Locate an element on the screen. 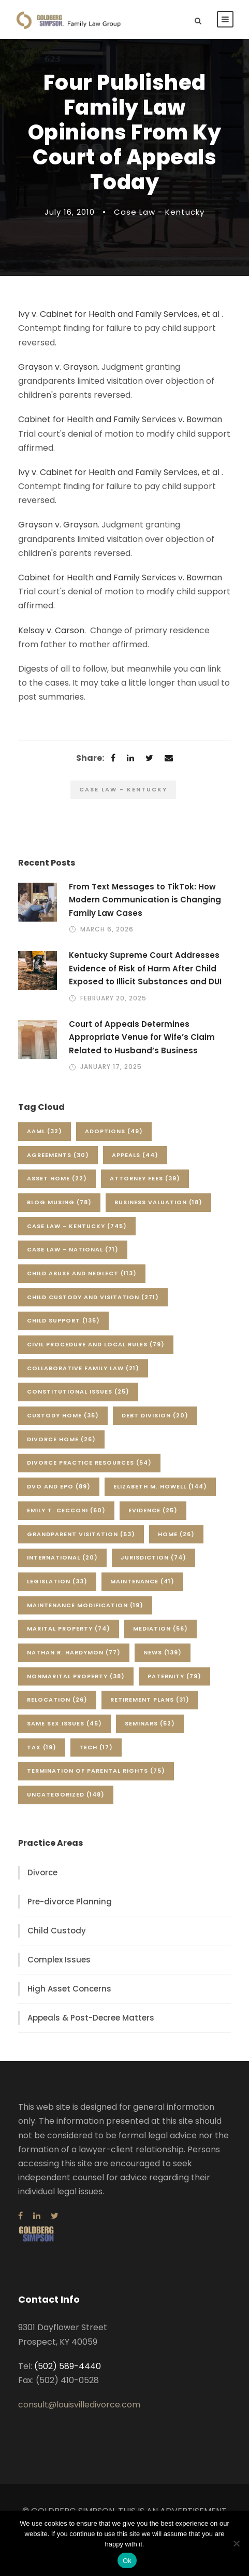 The image size is (249, 2576). Civil Procedure and Local Rules [Civil Procedure and Local Rules (79 items)] is located at coordinates (96, 1344).